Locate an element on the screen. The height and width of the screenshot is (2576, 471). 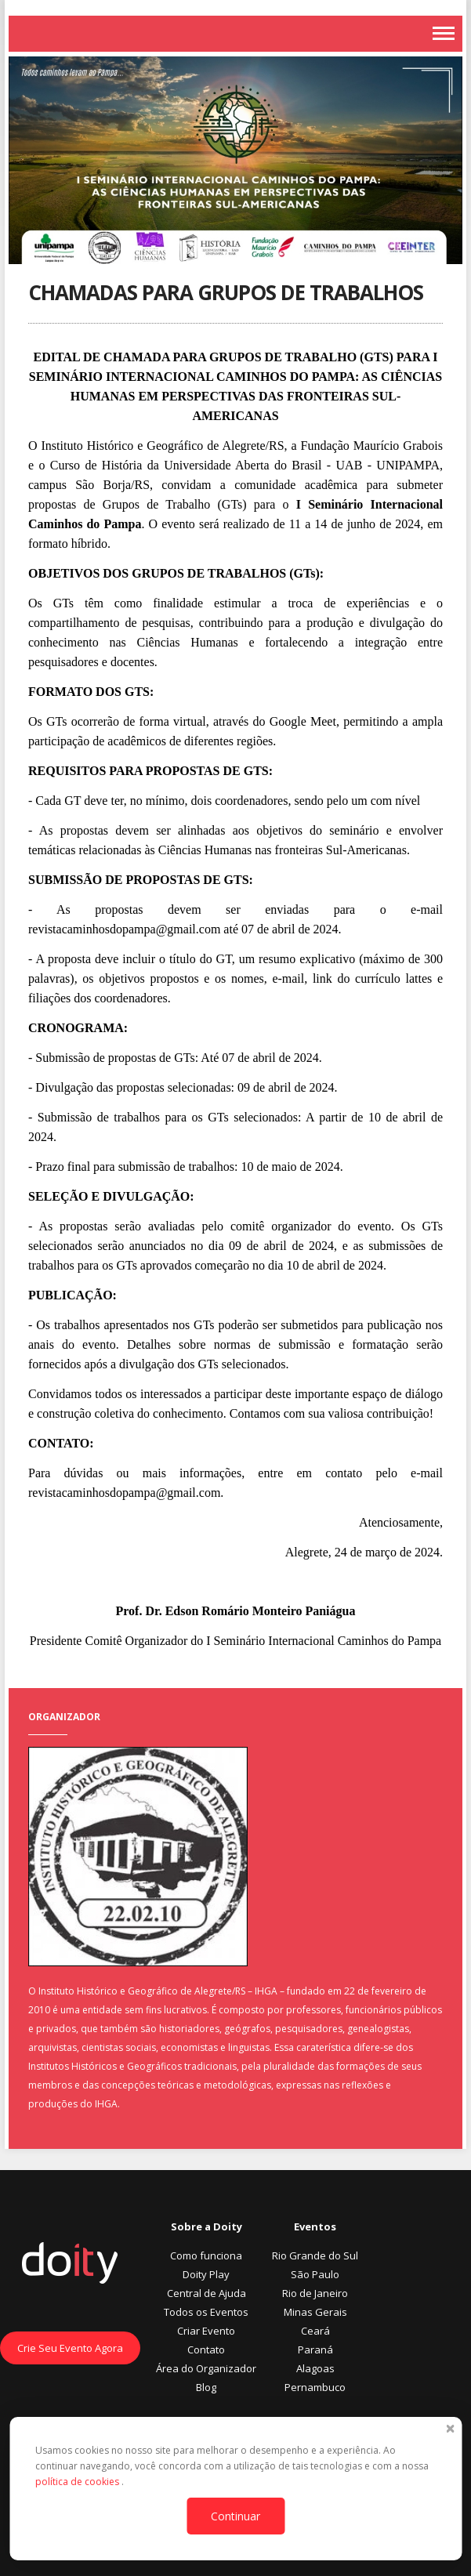
Contato is located at coordinates (206, 2349).